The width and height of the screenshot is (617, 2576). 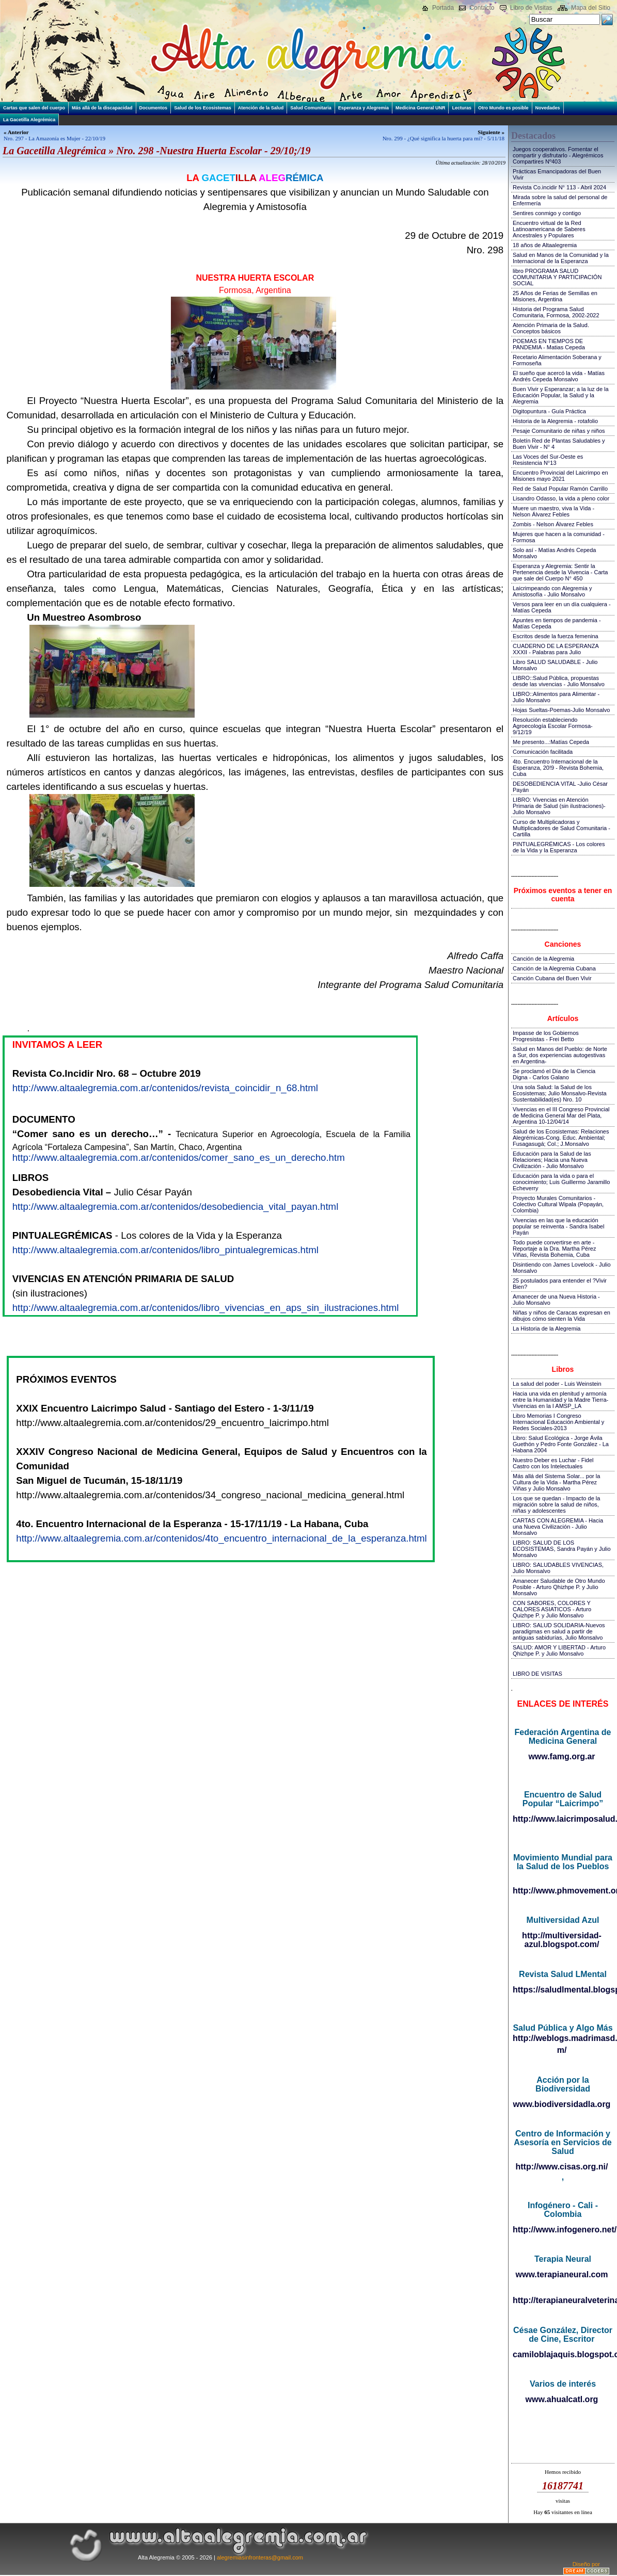 I want to click on LIBRO::Salud Pública, propuestas desde las vivencias - Julio Monsalvo, so click(x=559, y=681).